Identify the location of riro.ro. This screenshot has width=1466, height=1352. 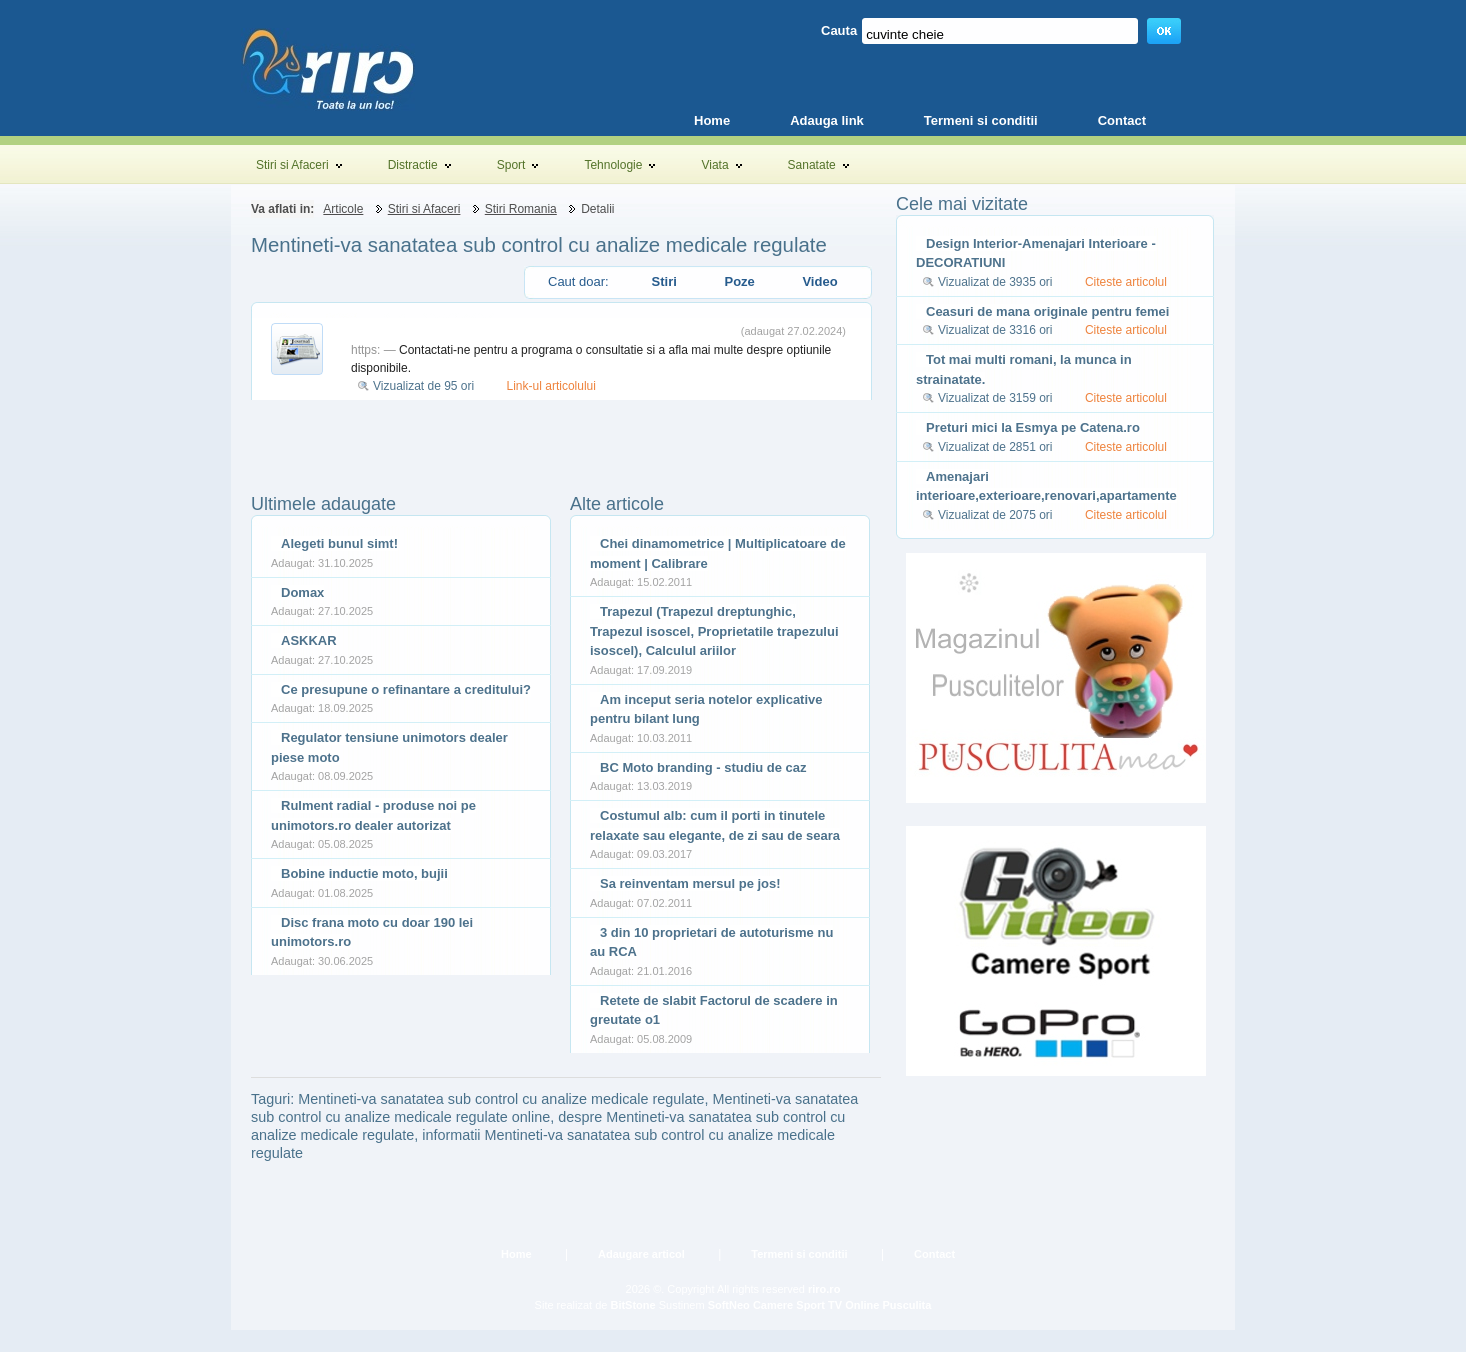
(824, 1289).